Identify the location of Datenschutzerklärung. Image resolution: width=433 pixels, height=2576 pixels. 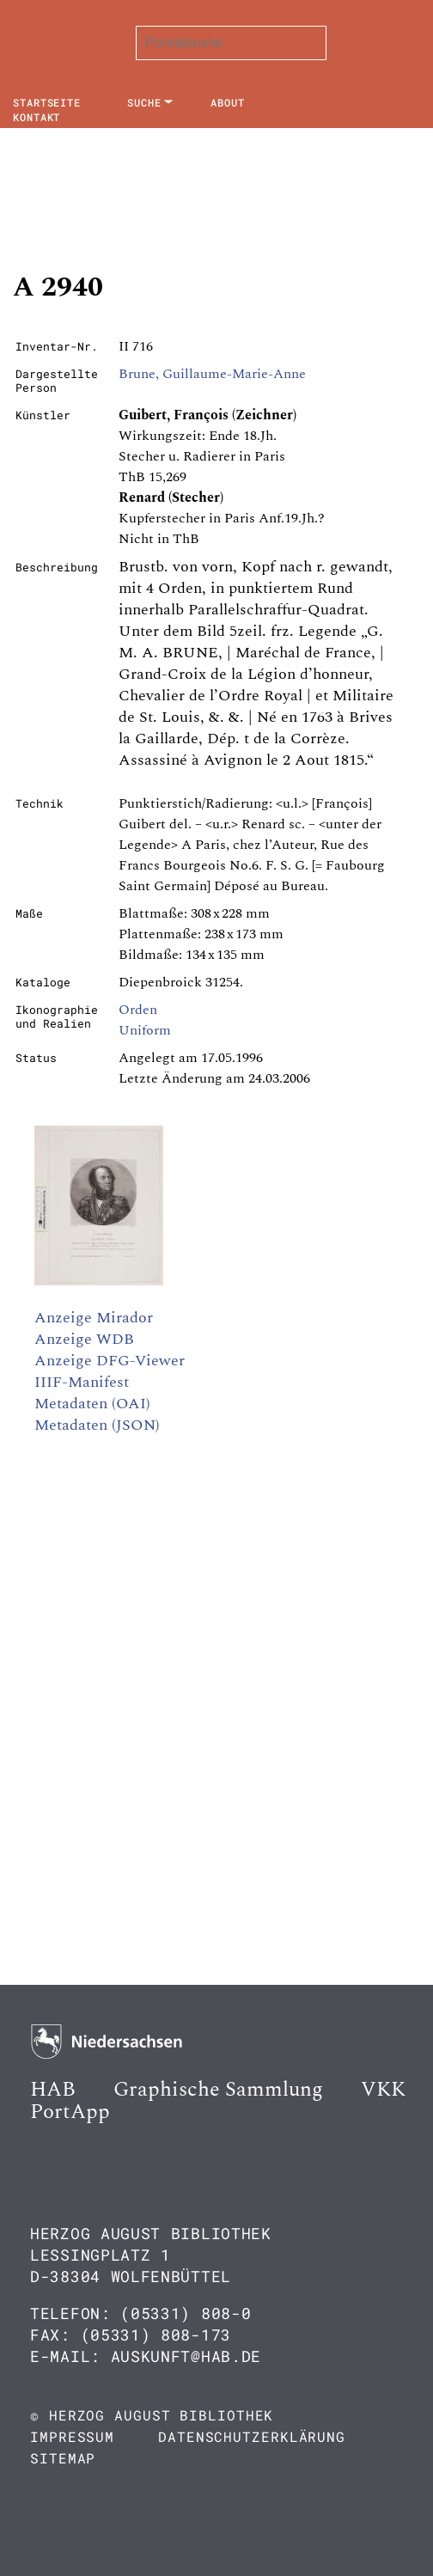
(251, 2436).